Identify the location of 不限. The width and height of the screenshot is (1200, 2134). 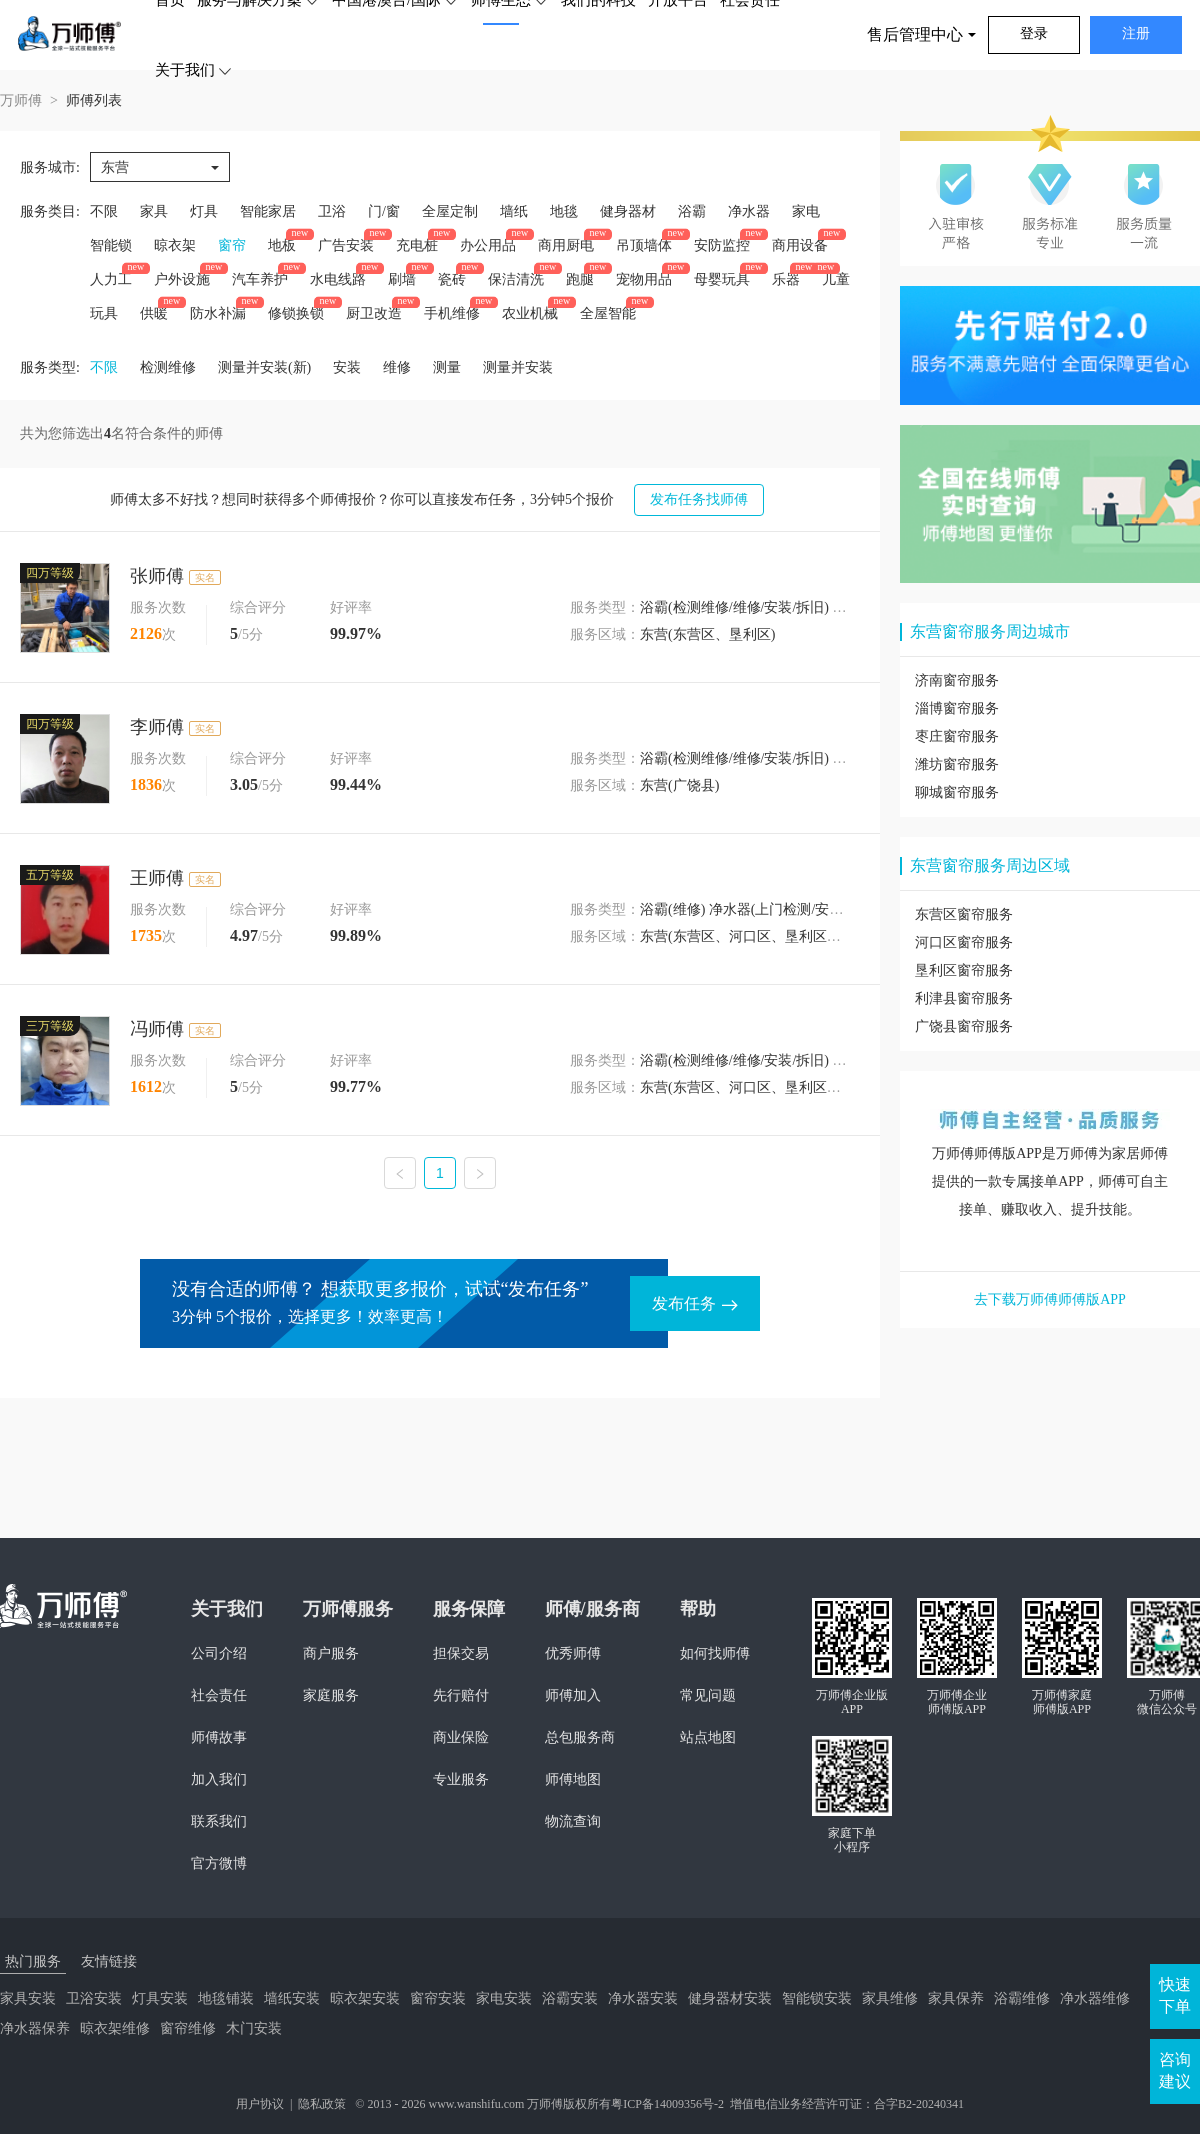
(104, 211).